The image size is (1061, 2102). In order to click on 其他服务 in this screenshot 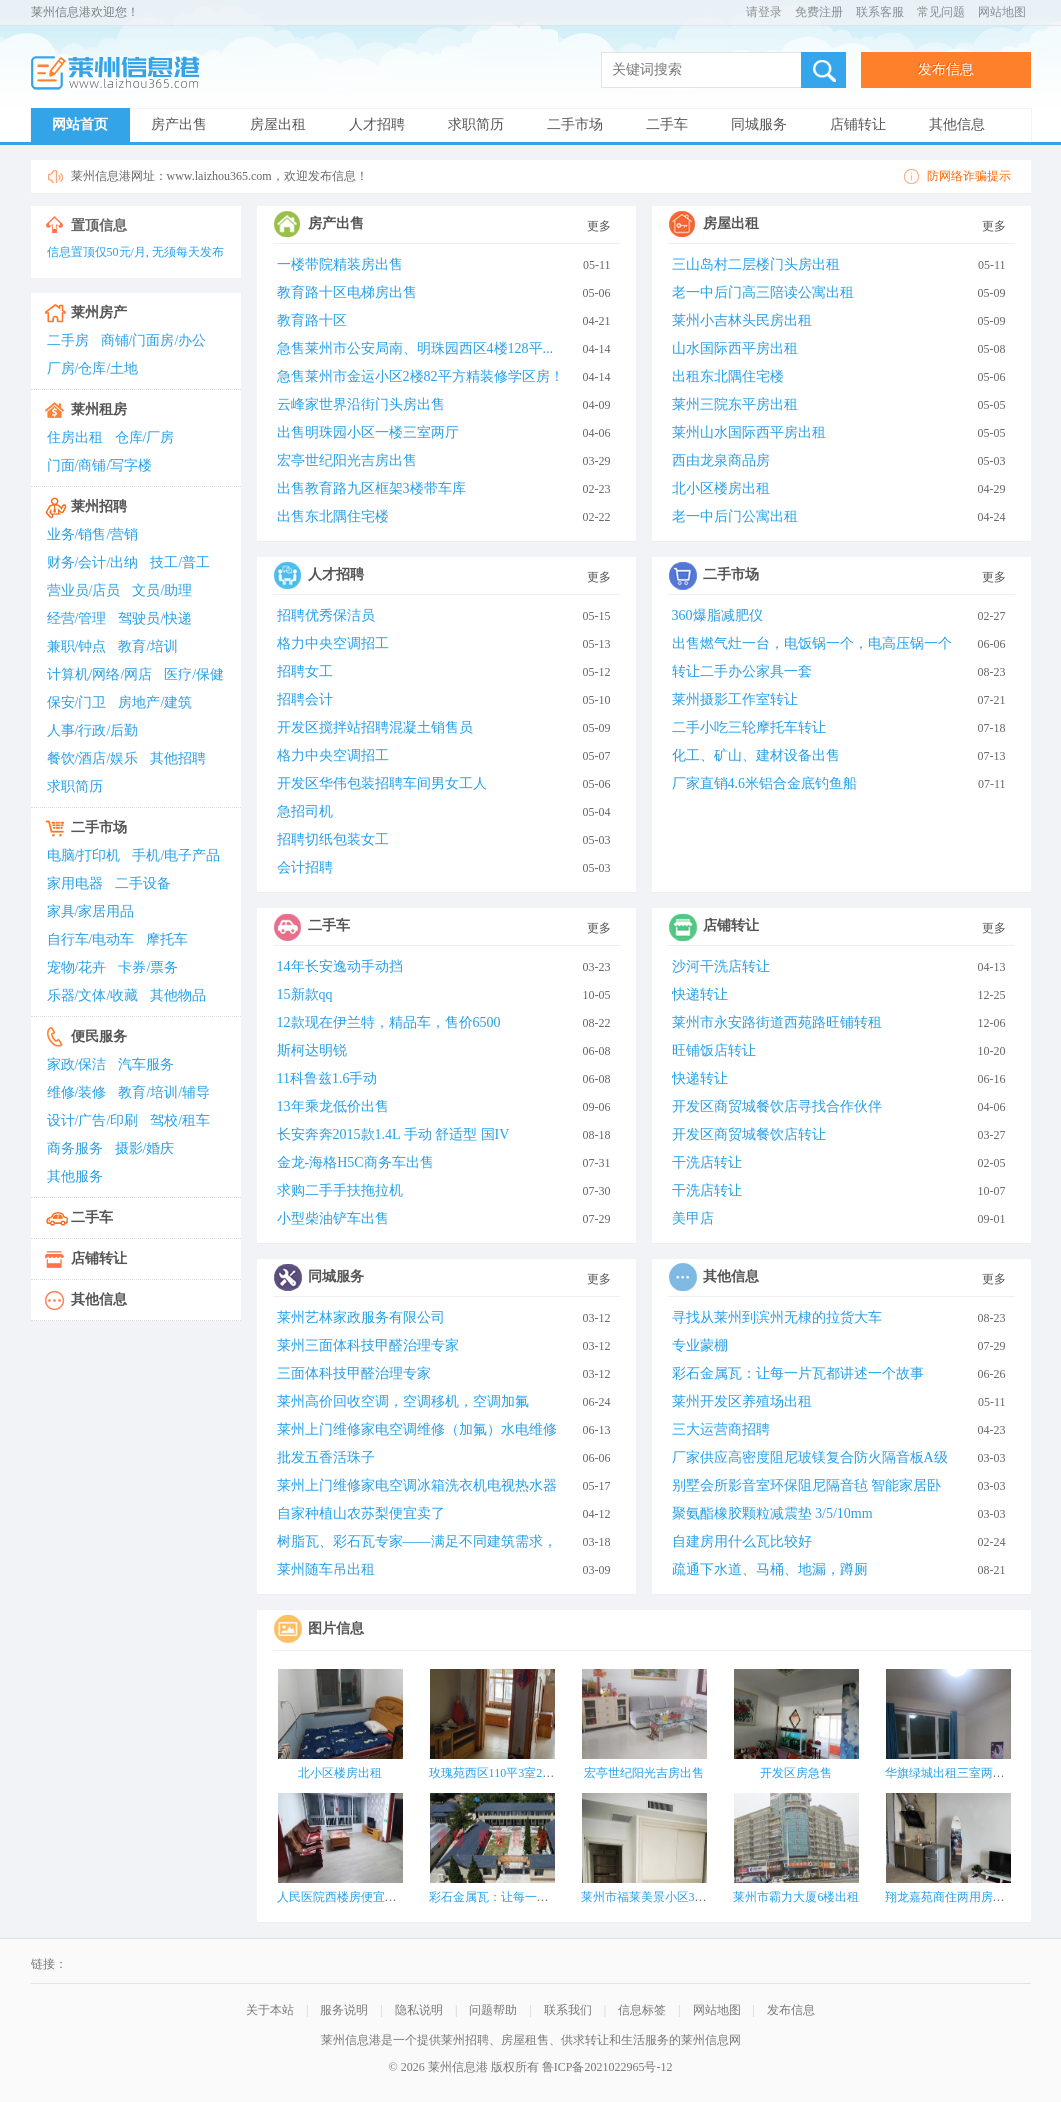, I will do `click(75, 1176)`.